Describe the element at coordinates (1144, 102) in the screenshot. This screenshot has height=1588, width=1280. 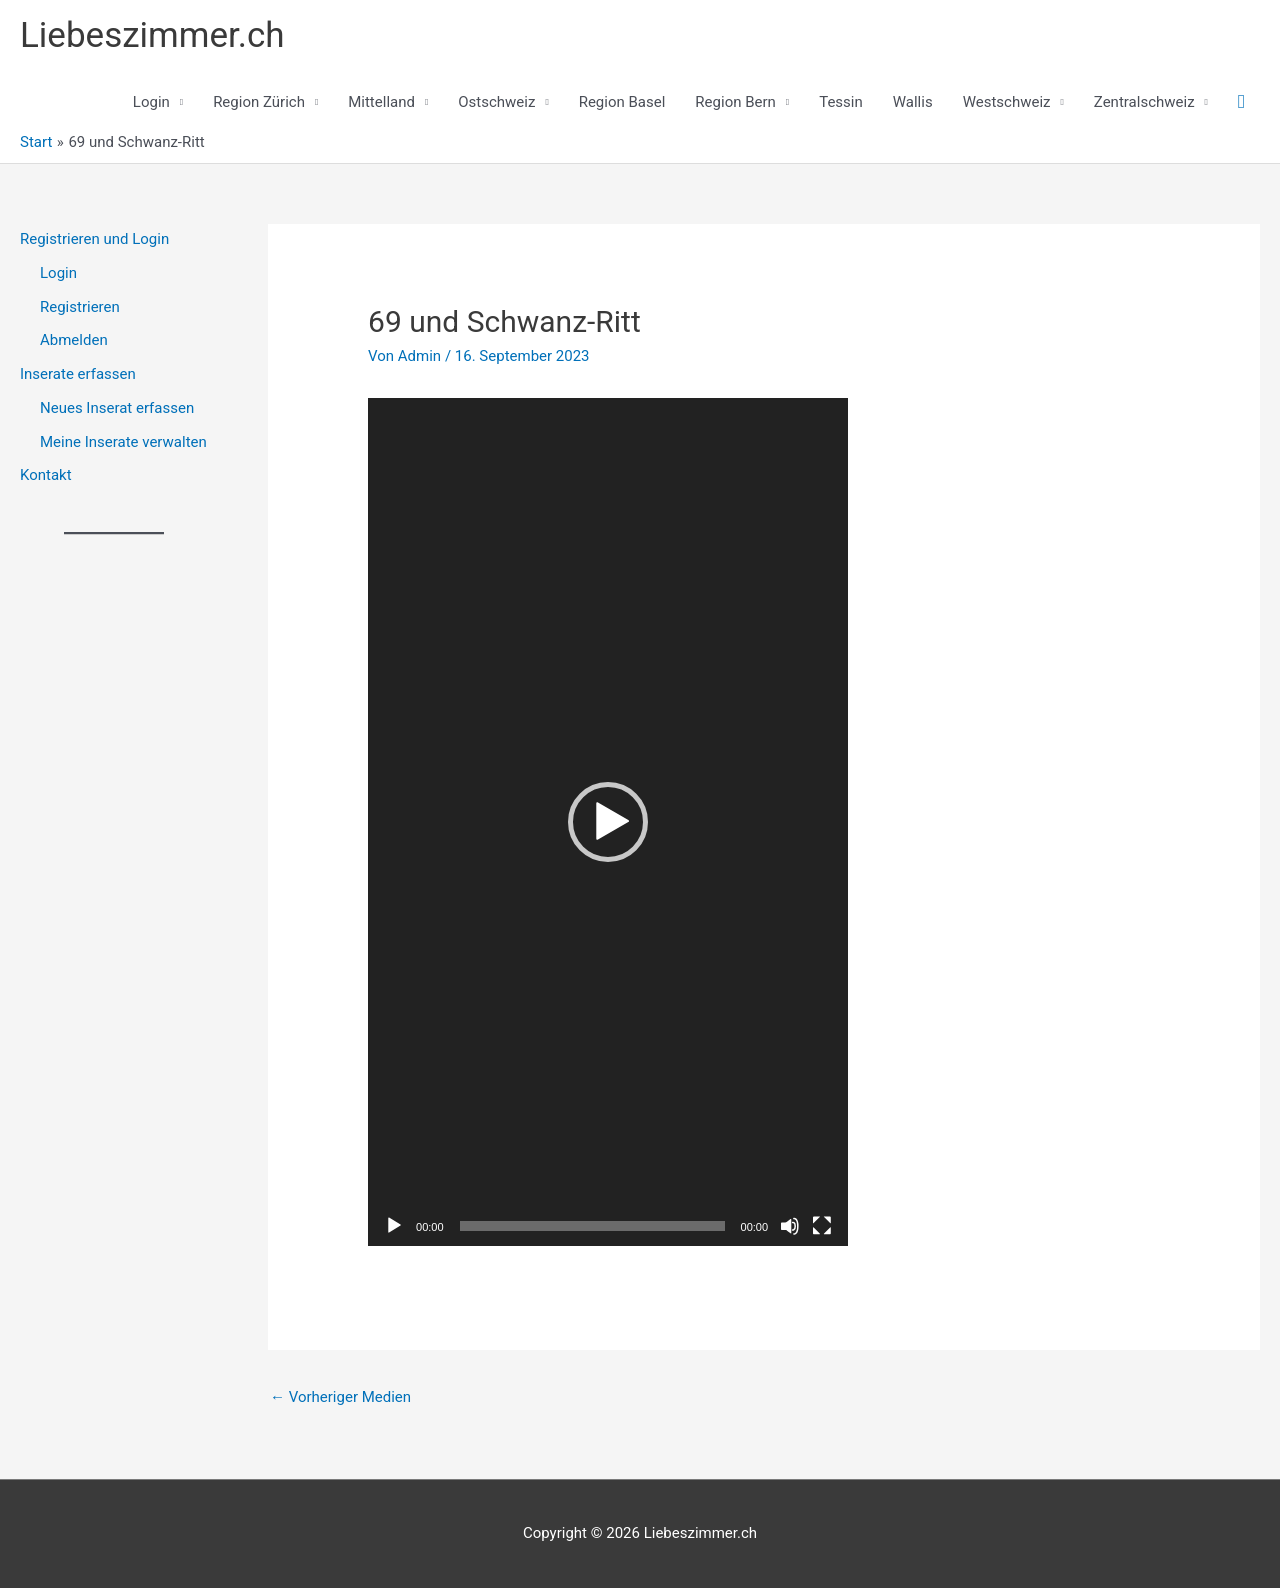
I see `Zentralschweiz` at that location.